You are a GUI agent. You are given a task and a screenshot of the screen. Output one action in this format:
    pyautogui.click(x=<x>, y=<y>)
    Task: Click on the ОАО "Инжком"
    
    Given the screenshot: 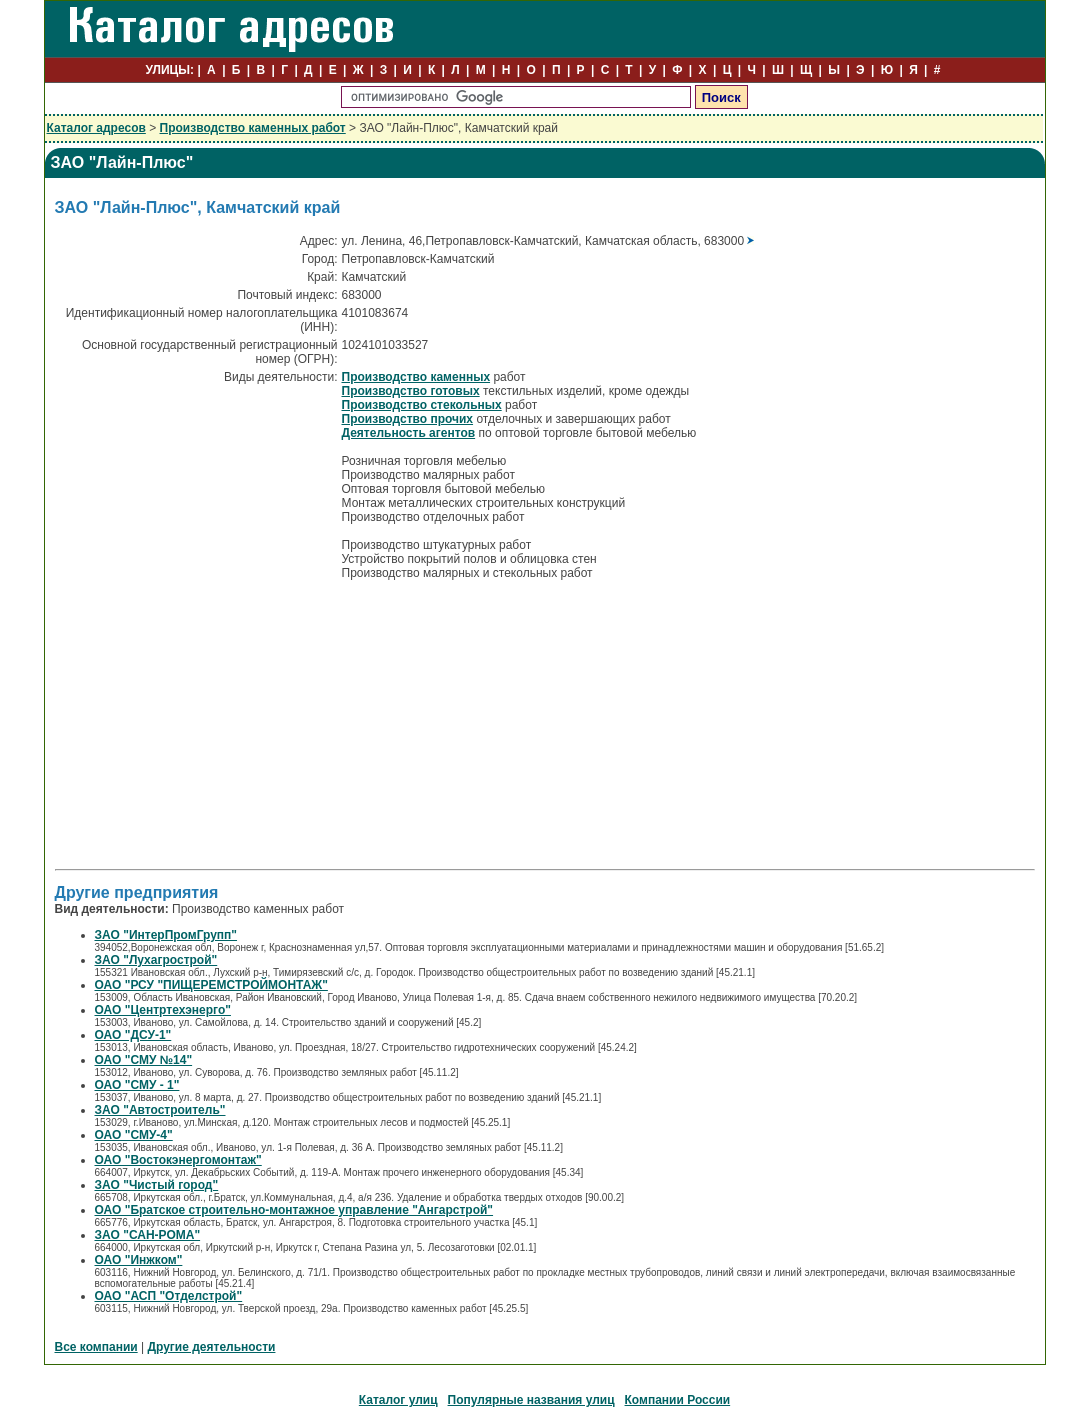 What is the action you would take?
    pyautogui.click(x=139, y=1260)
    